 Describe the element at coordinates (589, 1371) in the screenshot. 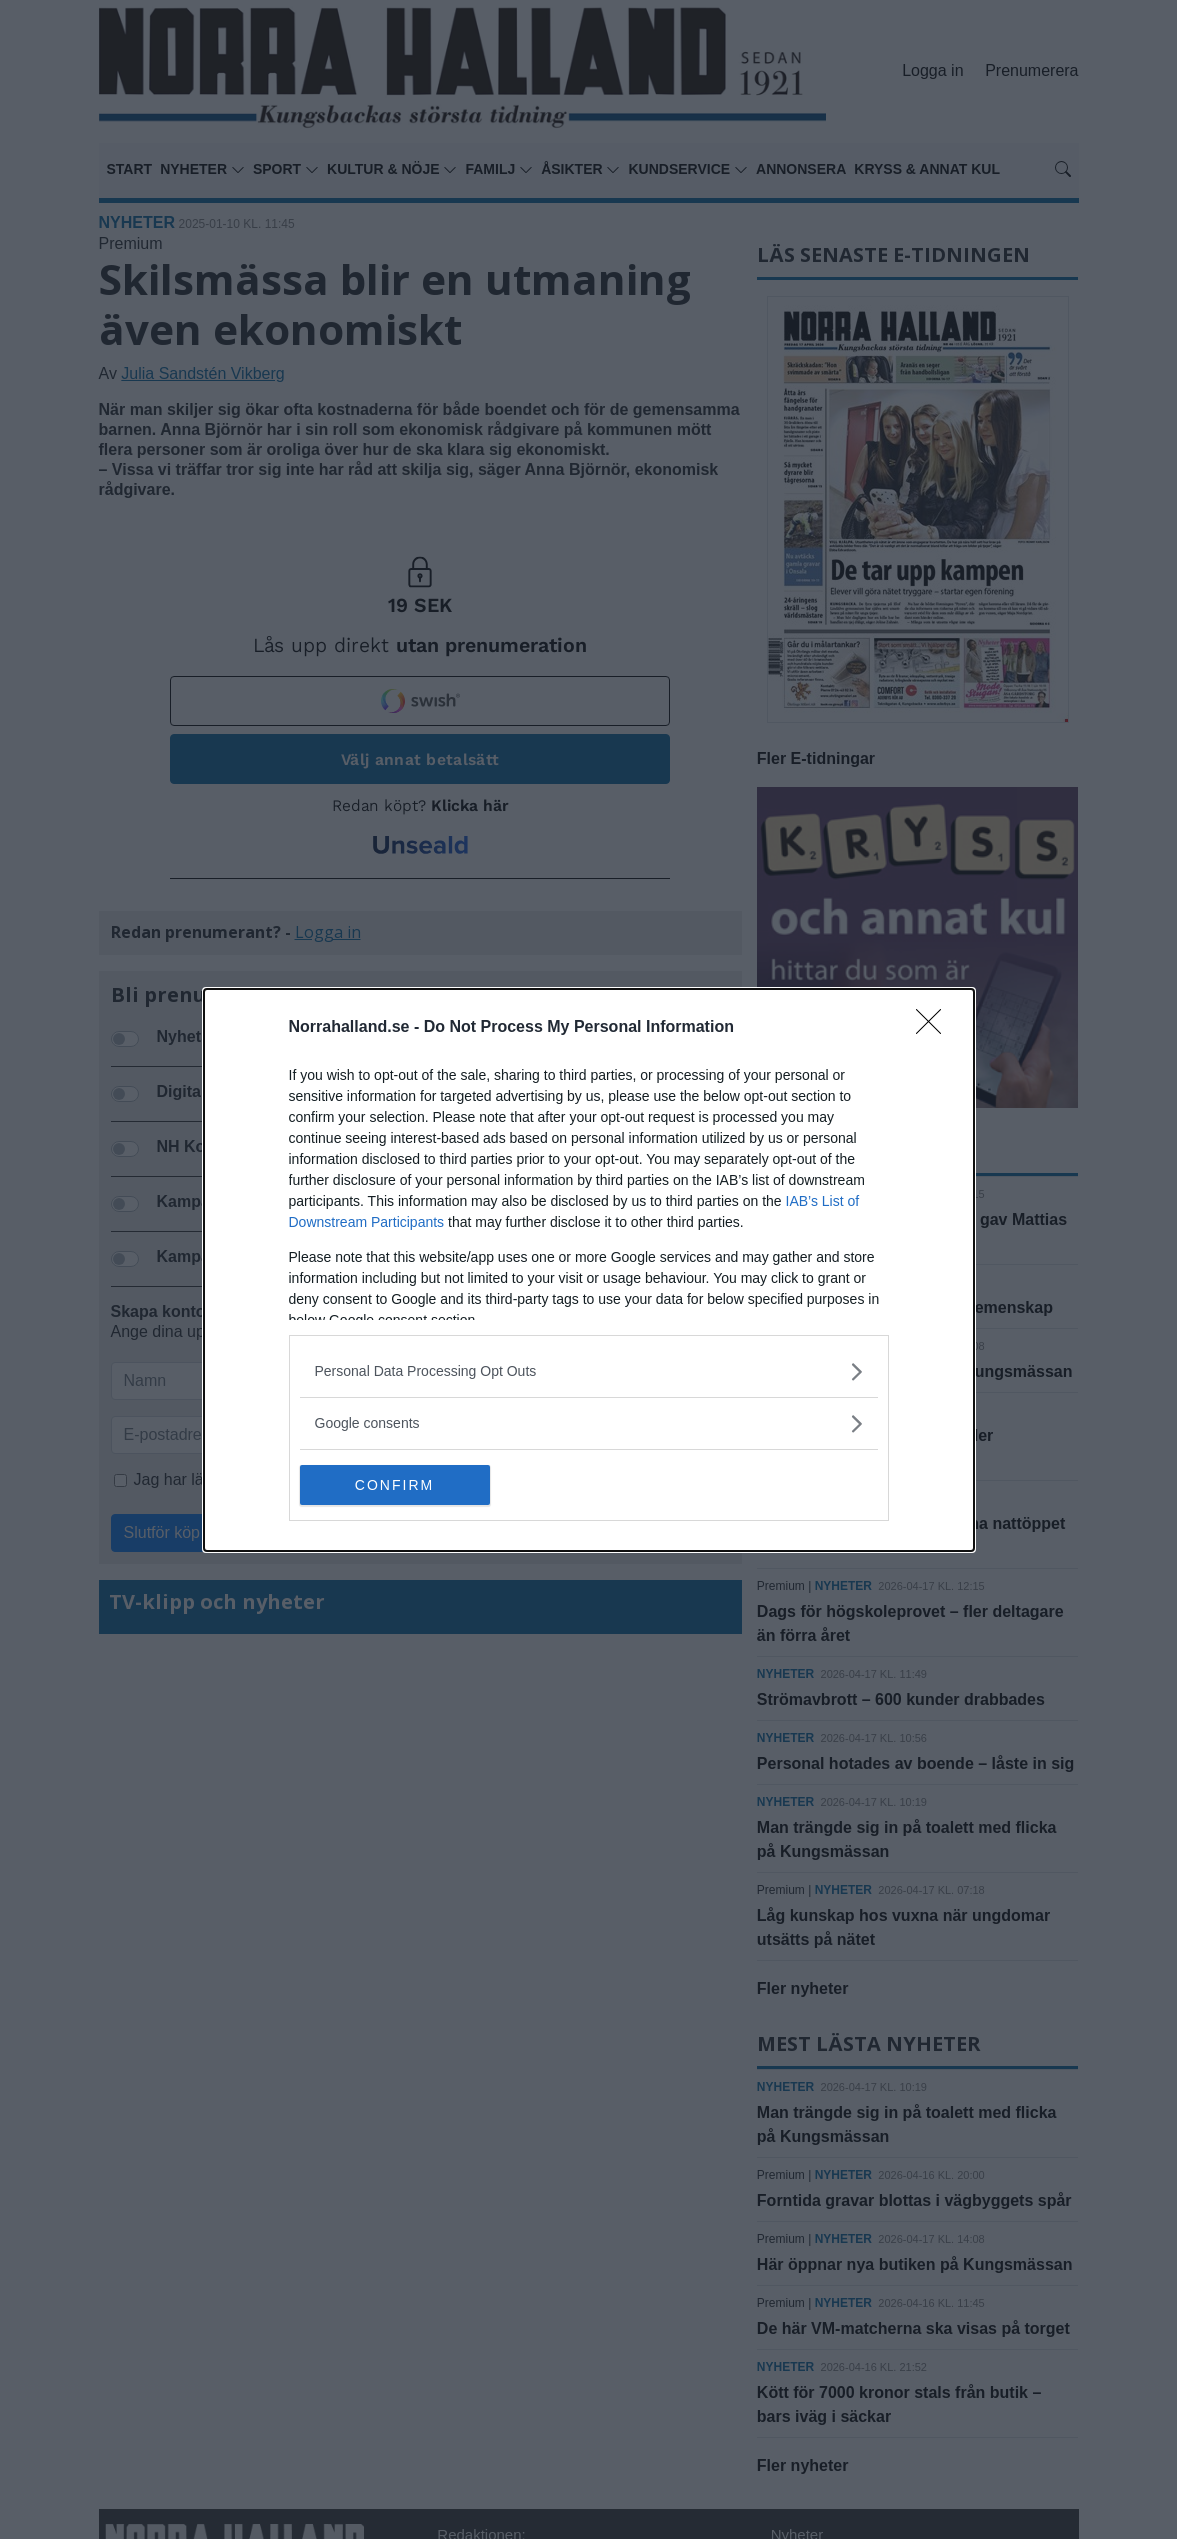

I see `[listitem]` at that location.